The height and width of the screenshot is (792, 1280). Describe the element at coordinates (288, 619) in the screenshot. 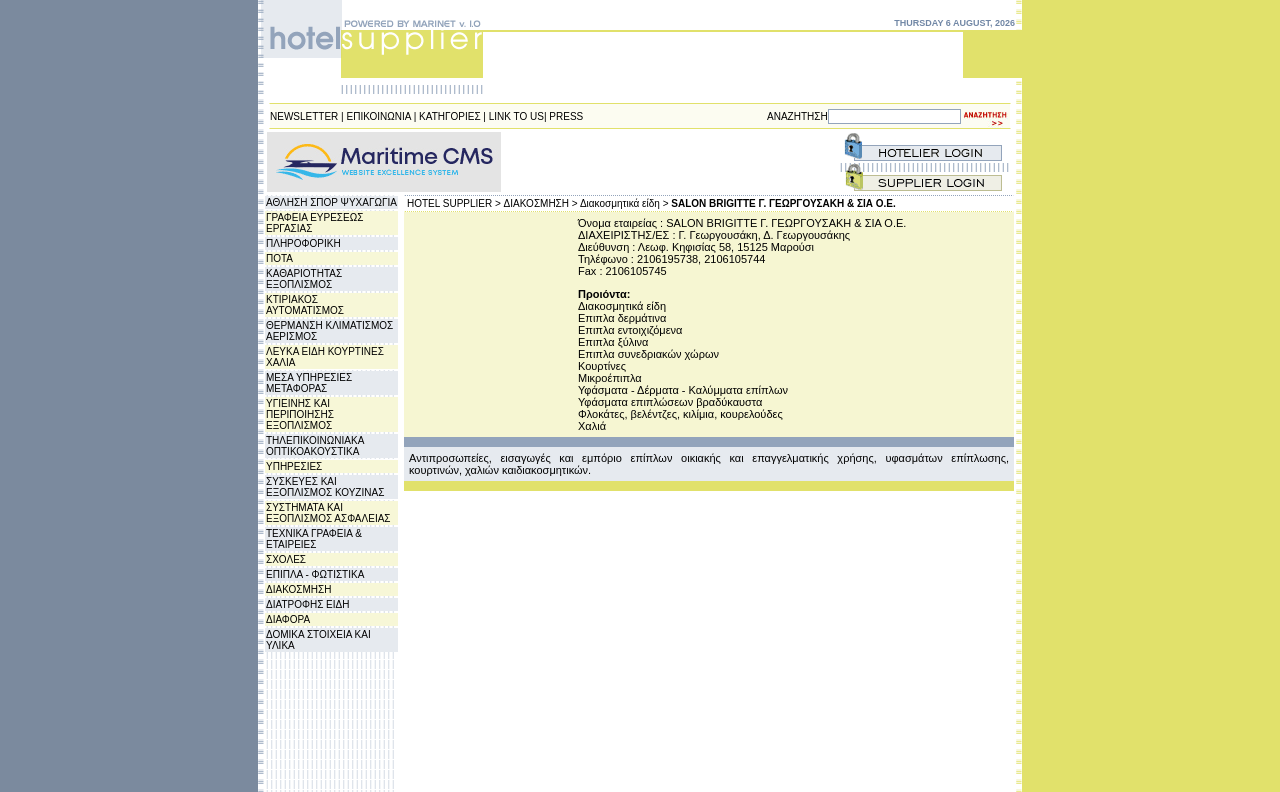

I see `ΔΙΑΦΟΡΑ` at that location.